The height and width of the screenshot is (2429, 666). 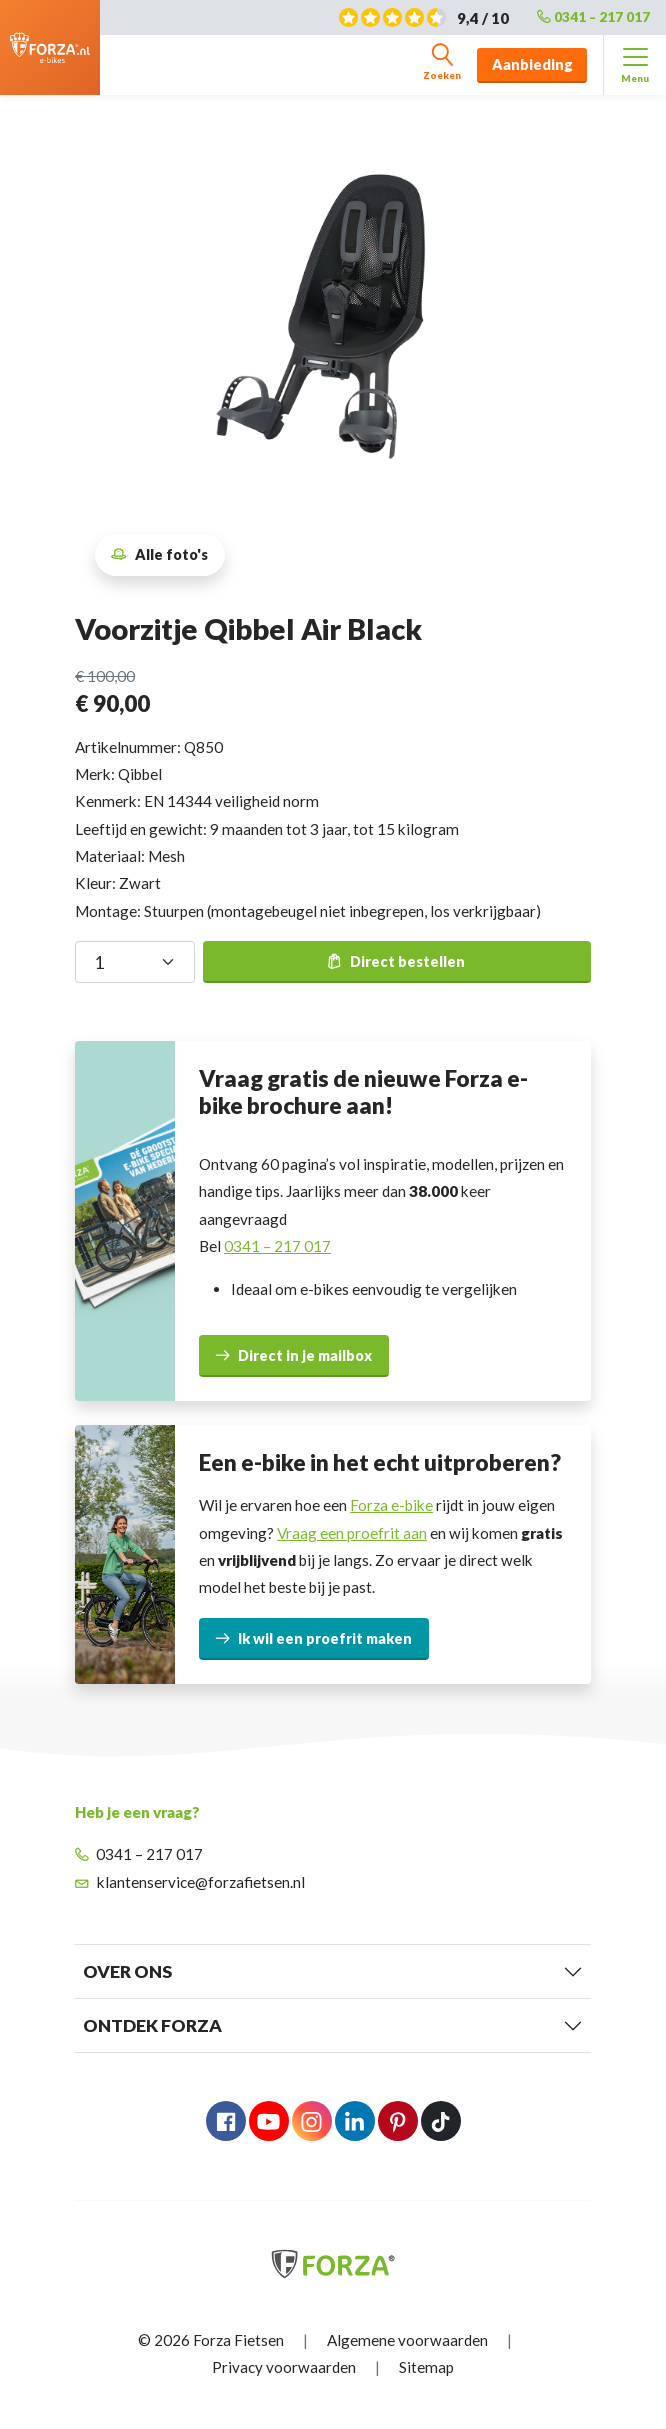 I want to click on Forza e-bike, so click(x=391, y=1505).